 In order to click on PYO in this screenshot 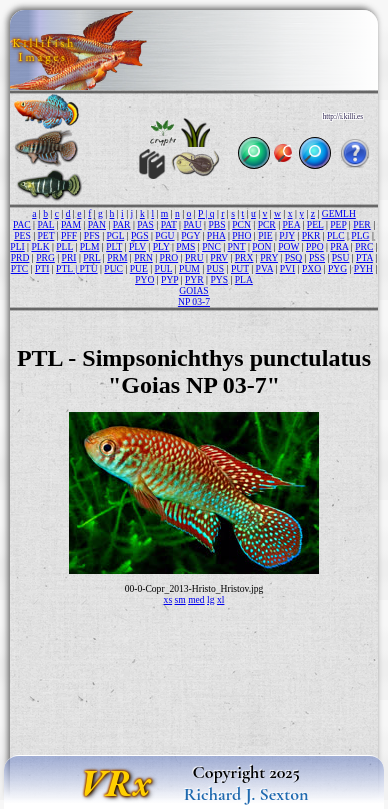, I will do `click(144, 279)`.